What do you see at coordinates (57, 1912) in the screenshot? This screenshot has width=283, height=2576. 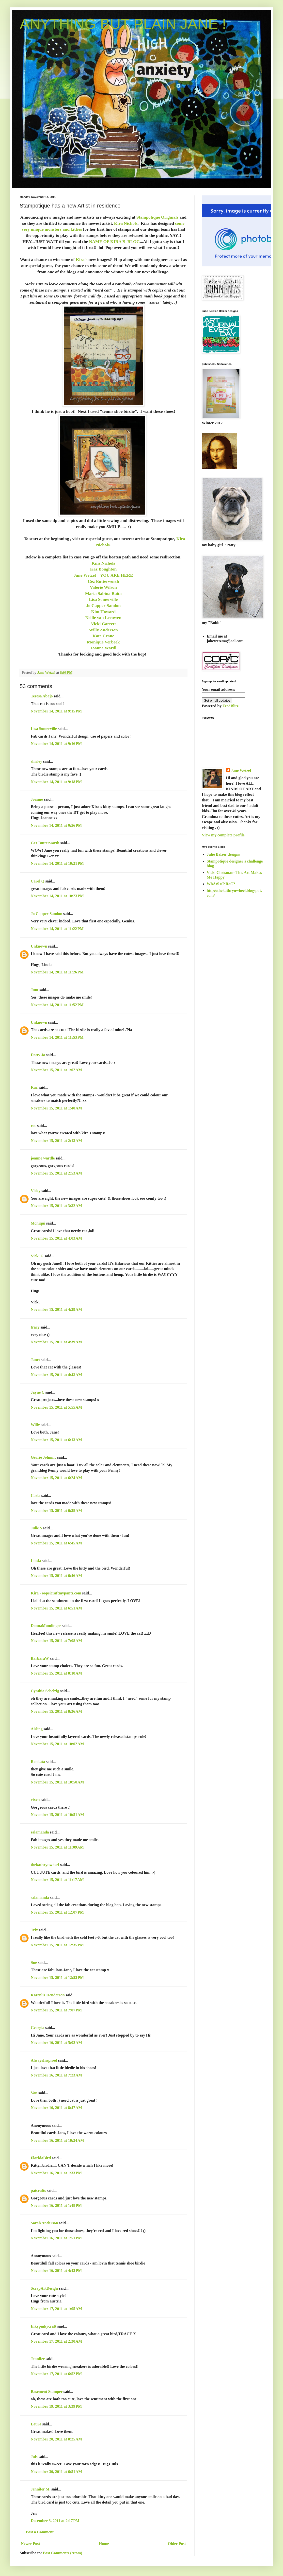 I see `November 15, 2011 at 12:07 PM` at bounding box center [57, 1912].